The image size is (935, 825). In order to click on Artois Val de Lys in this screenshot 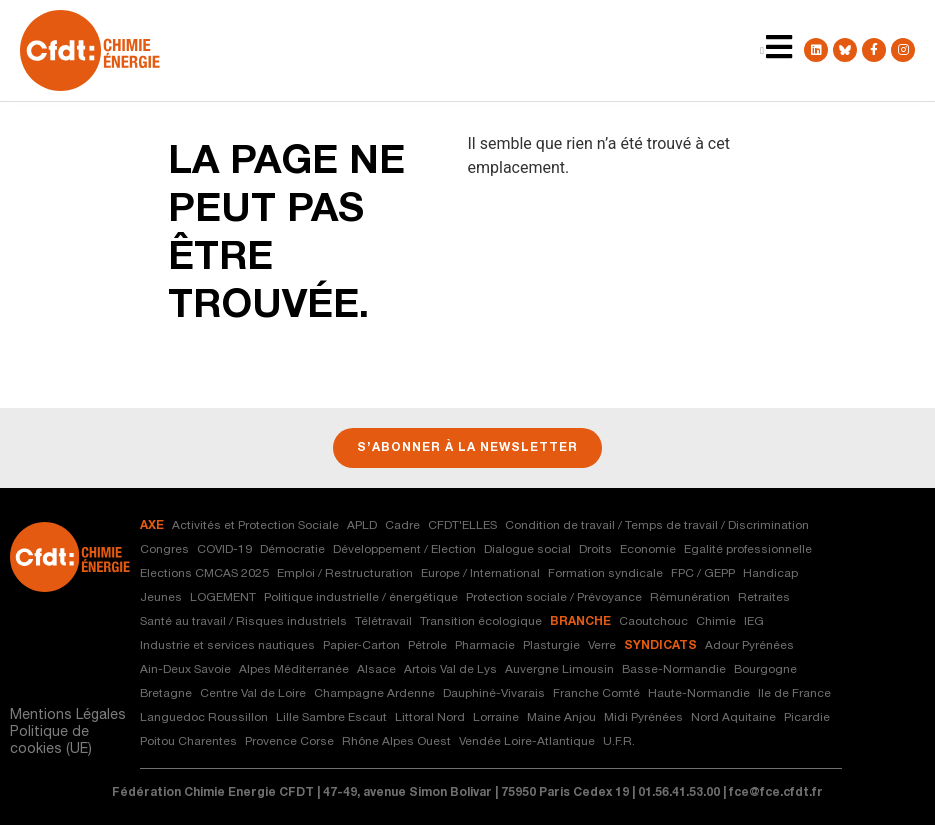, I will do `click(450, 670)`.